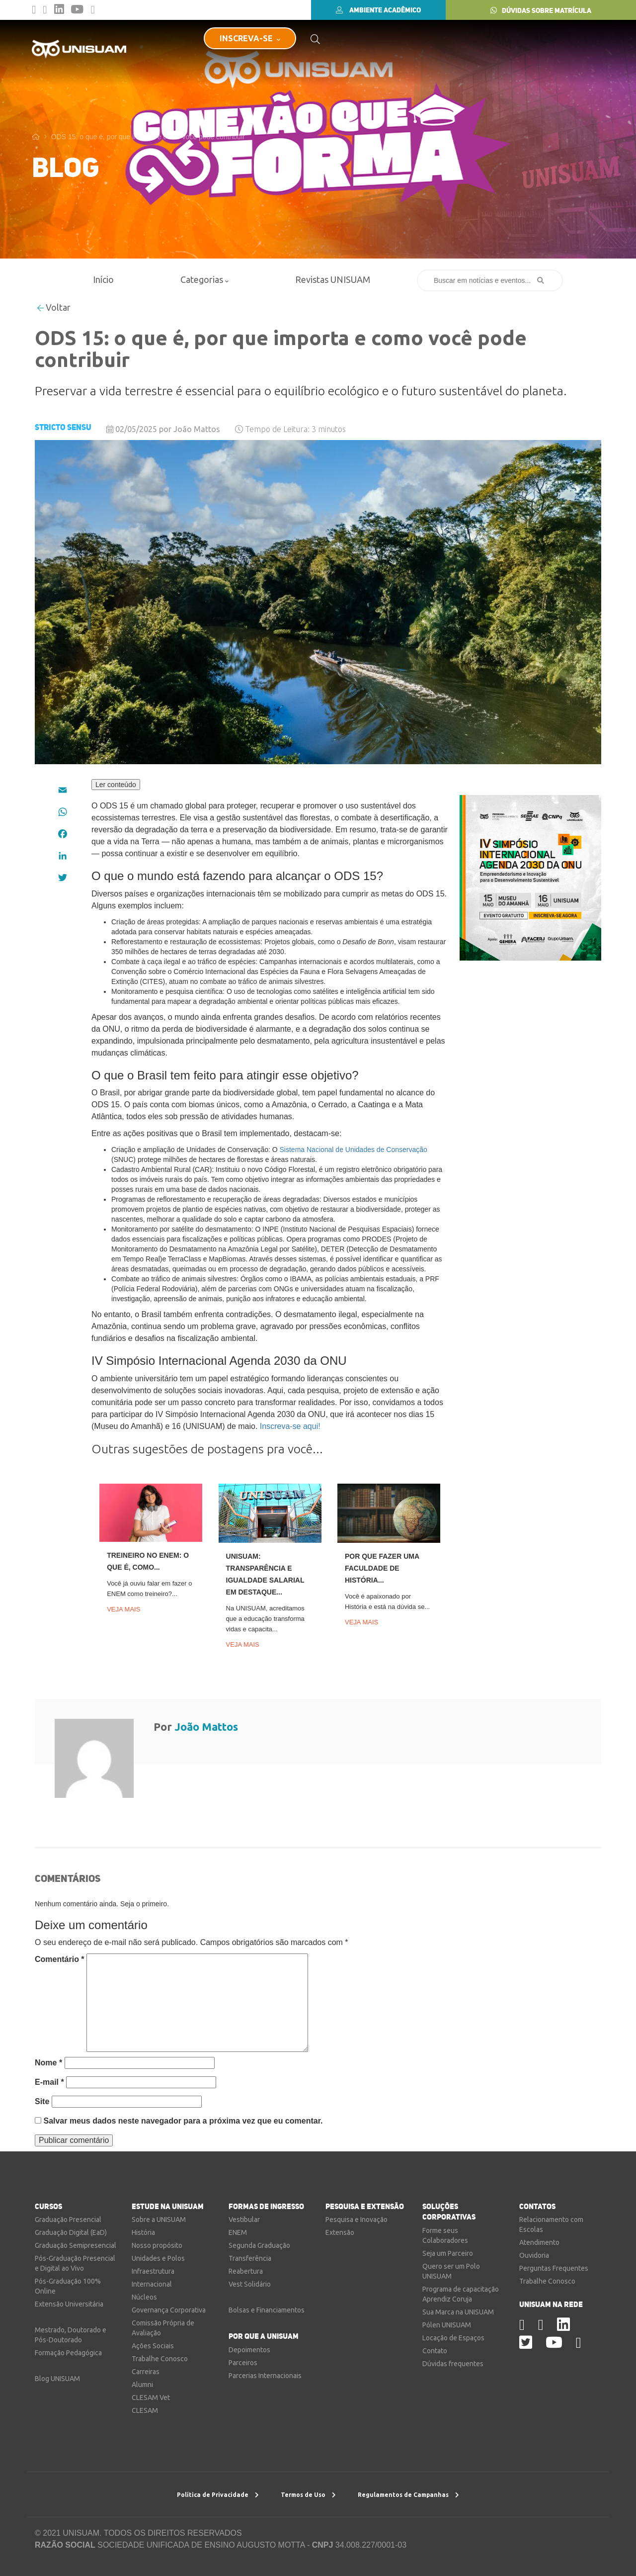  I want to click on CLESAM, so click(145, 2410).